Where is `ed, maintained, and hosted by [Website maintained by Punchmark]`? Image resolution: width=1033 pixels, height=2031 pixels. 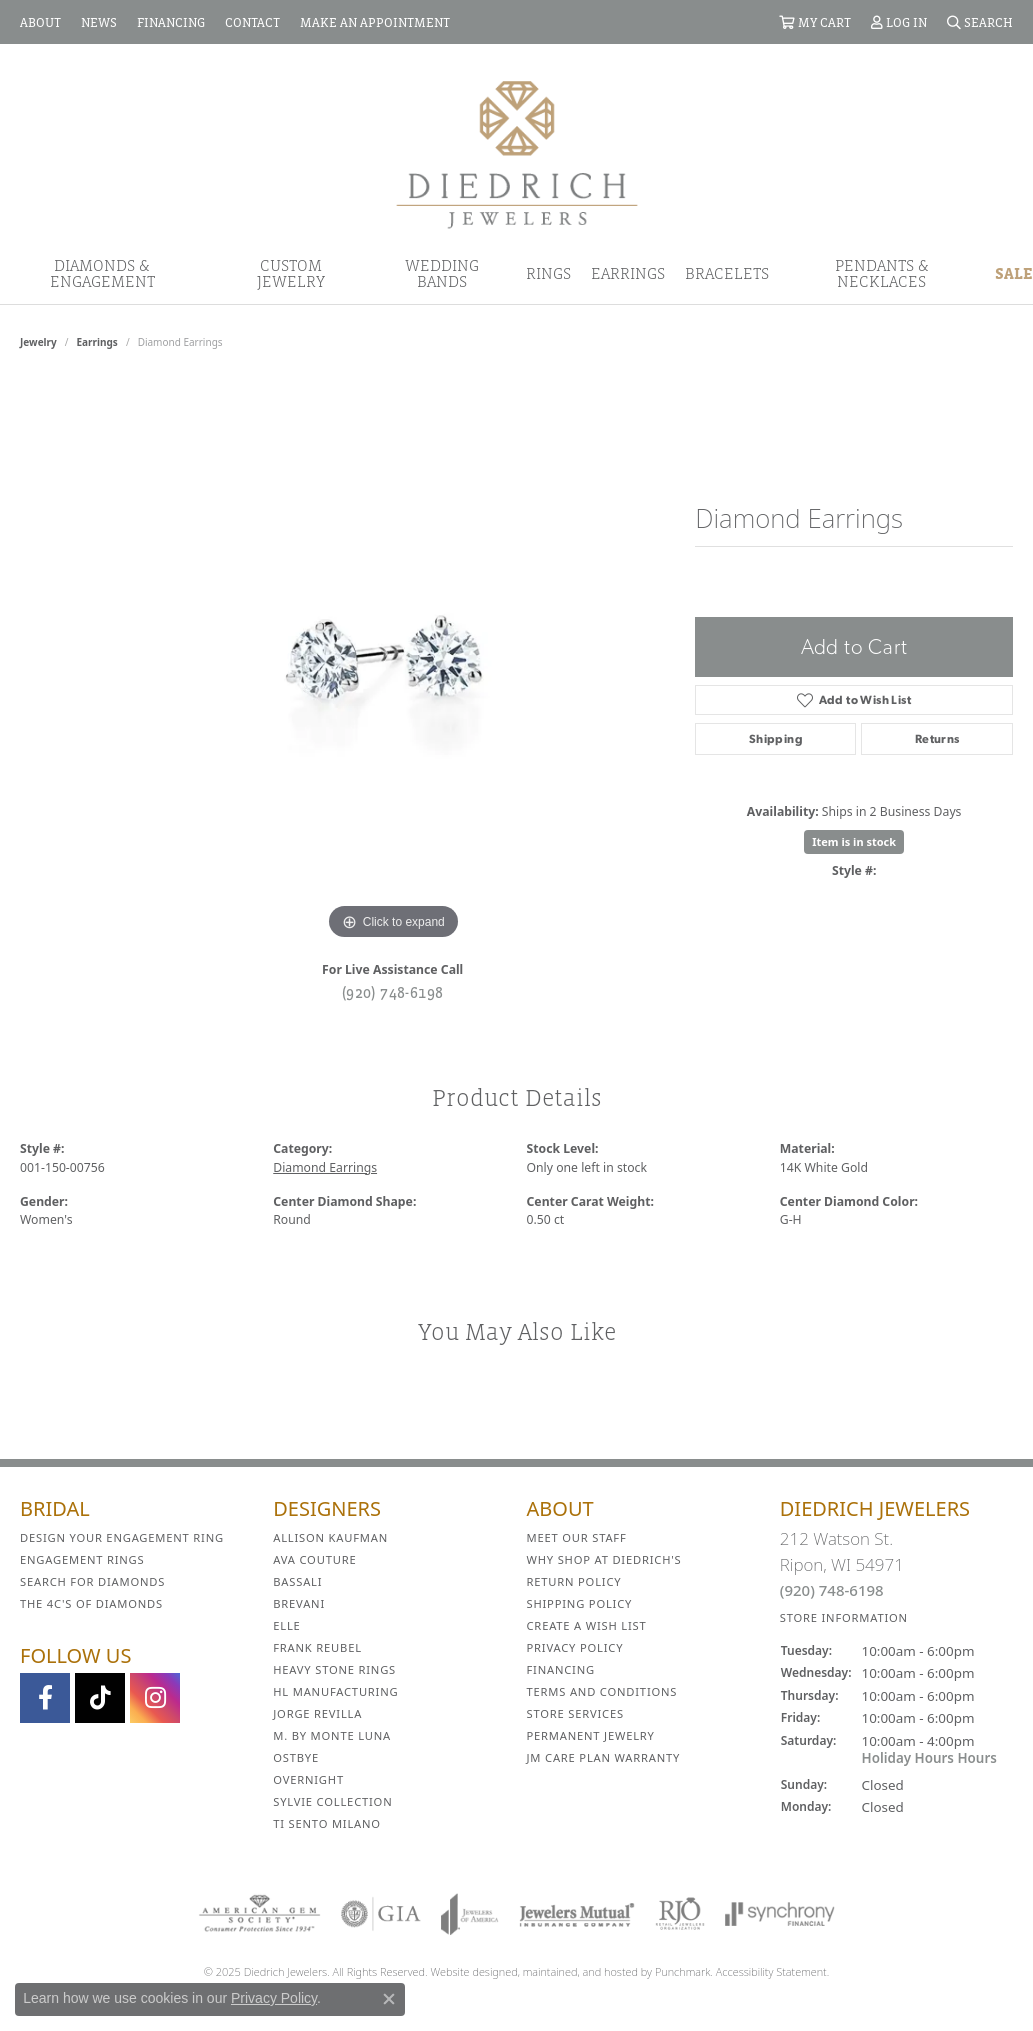
ed, maintained, and hosted by [Website maintained by Punchmark] is located at coordinates (580, 1971).